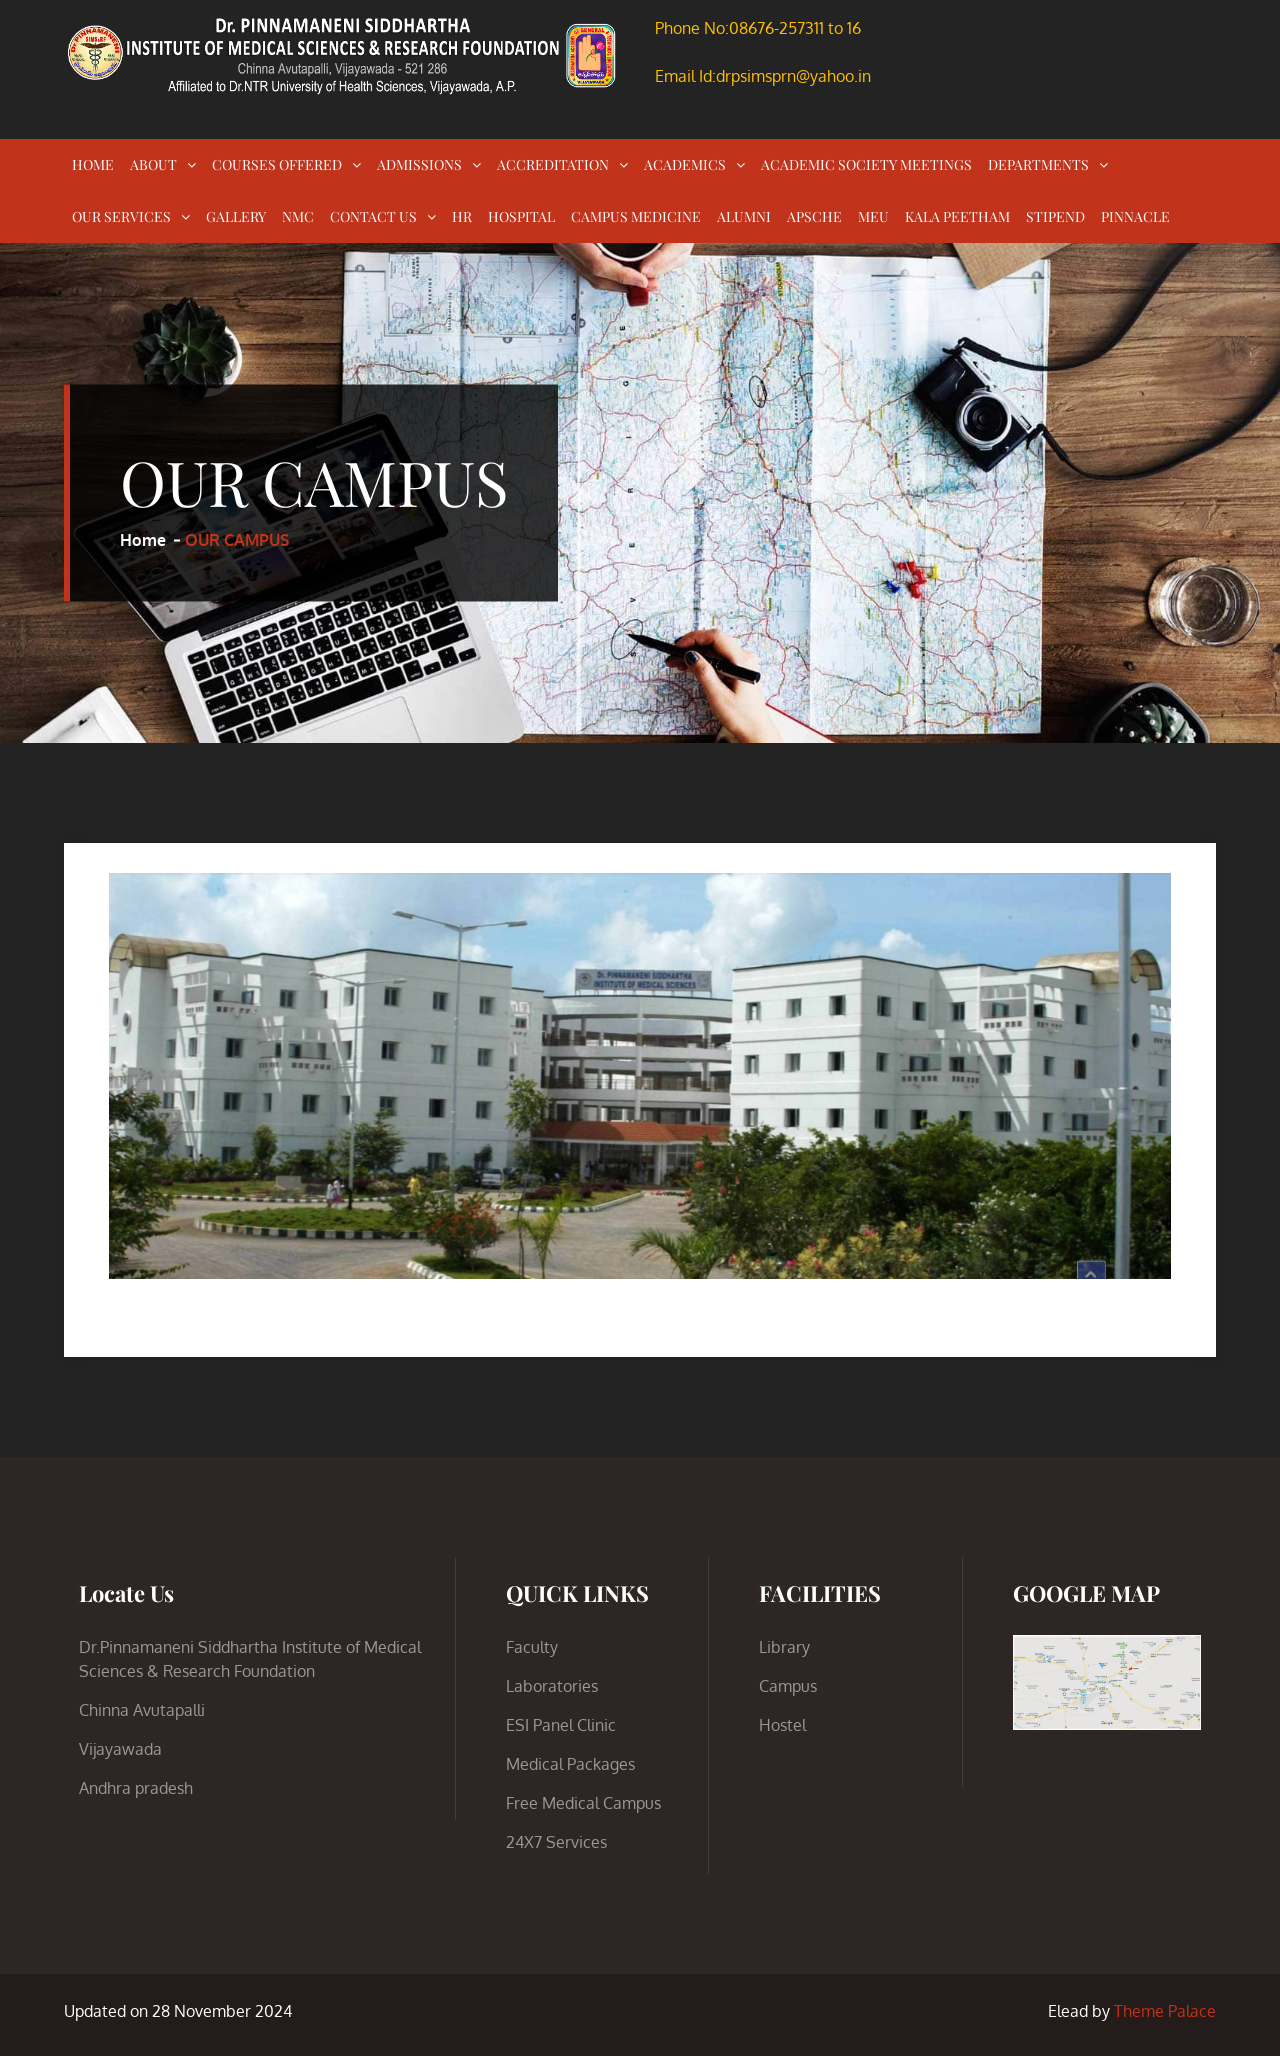  What do you see at coordinates (784, 1647) in the screenshot?
I see `Library` at bounding box center [784, 1647].